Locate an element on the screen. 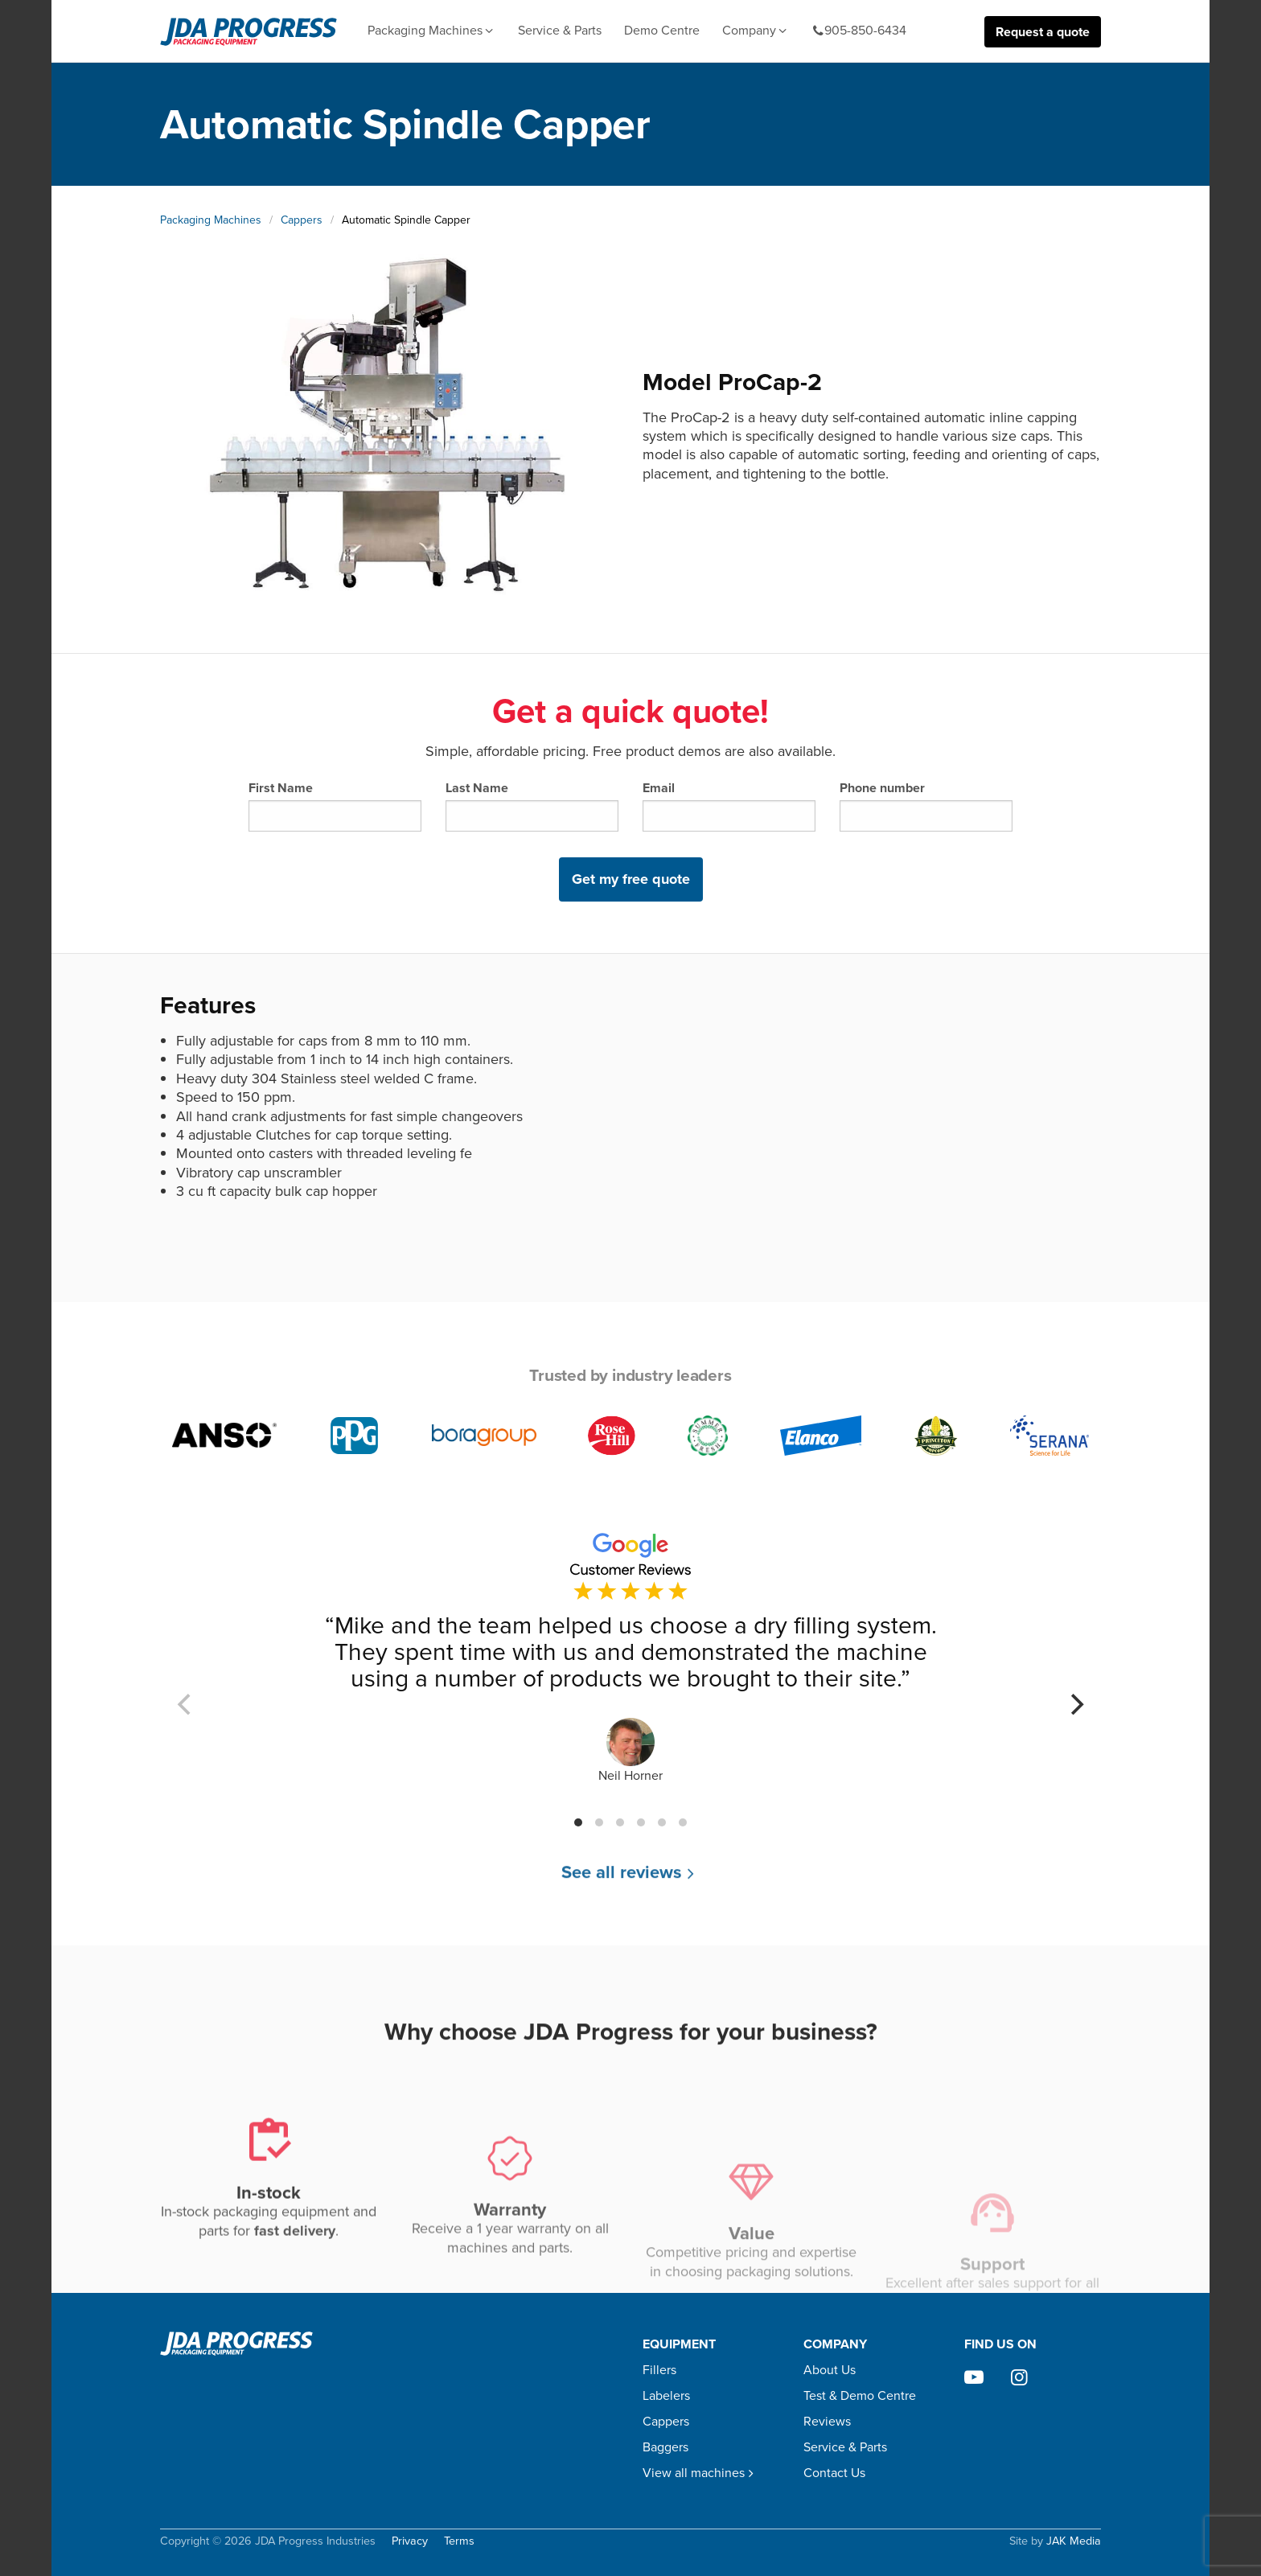 The height and width of the screenshot is (2576, 1261). About Us is located at coordinates (829, 2369).